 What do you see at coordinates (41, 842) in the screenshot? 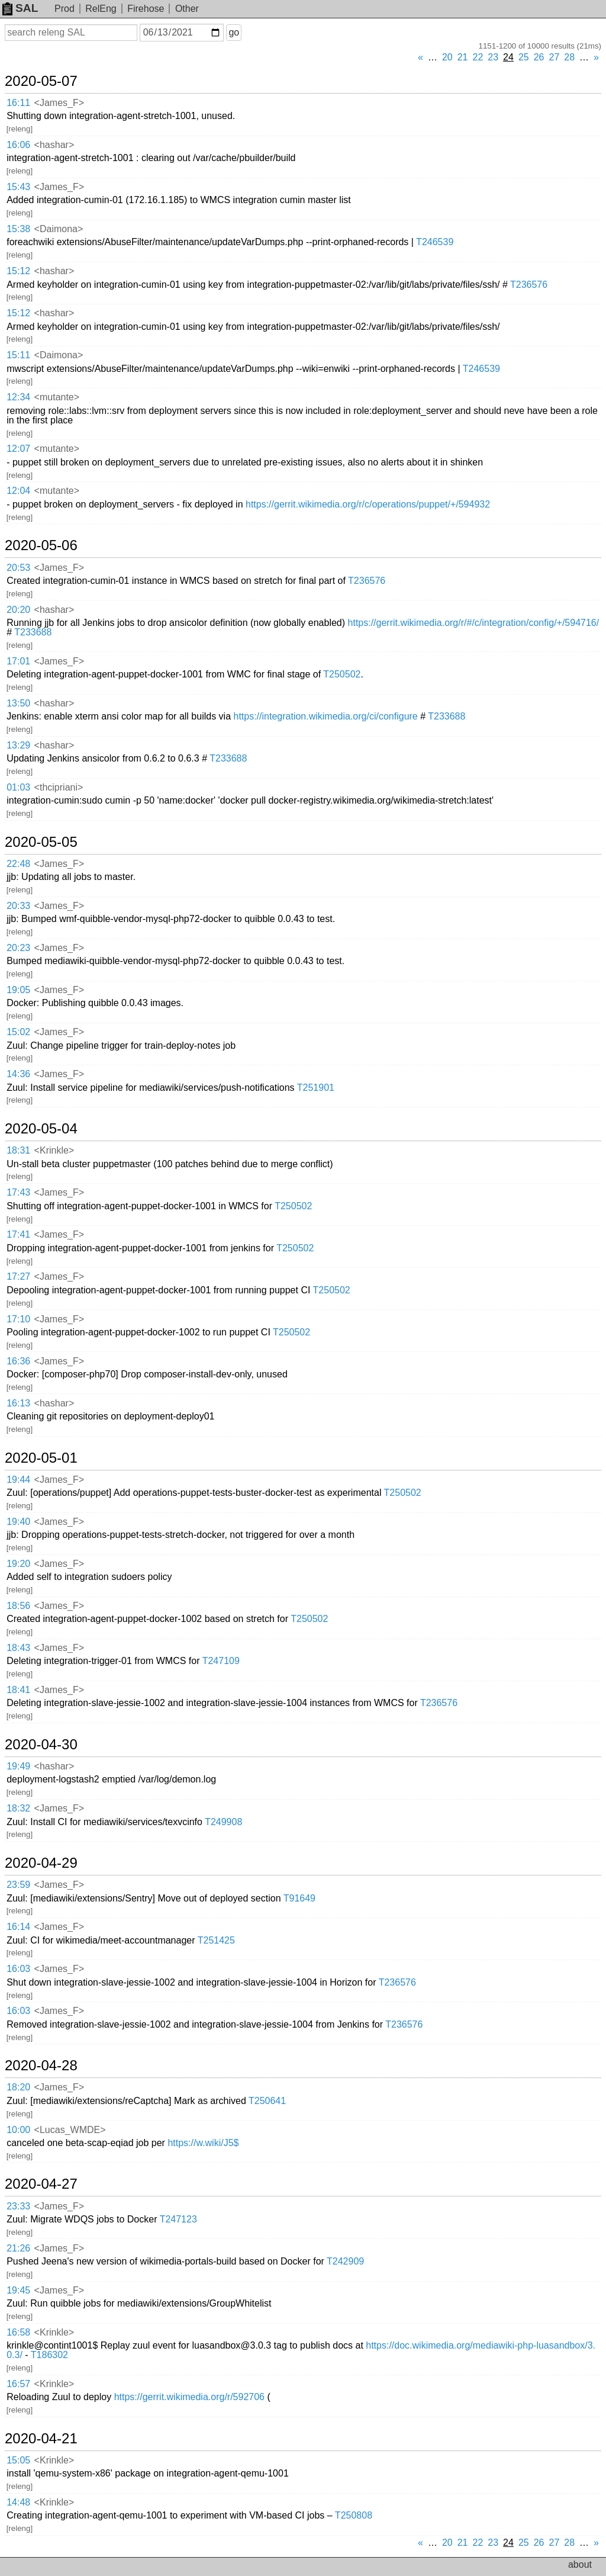
I see `2020-05-05` at bounding box center [41, 842].